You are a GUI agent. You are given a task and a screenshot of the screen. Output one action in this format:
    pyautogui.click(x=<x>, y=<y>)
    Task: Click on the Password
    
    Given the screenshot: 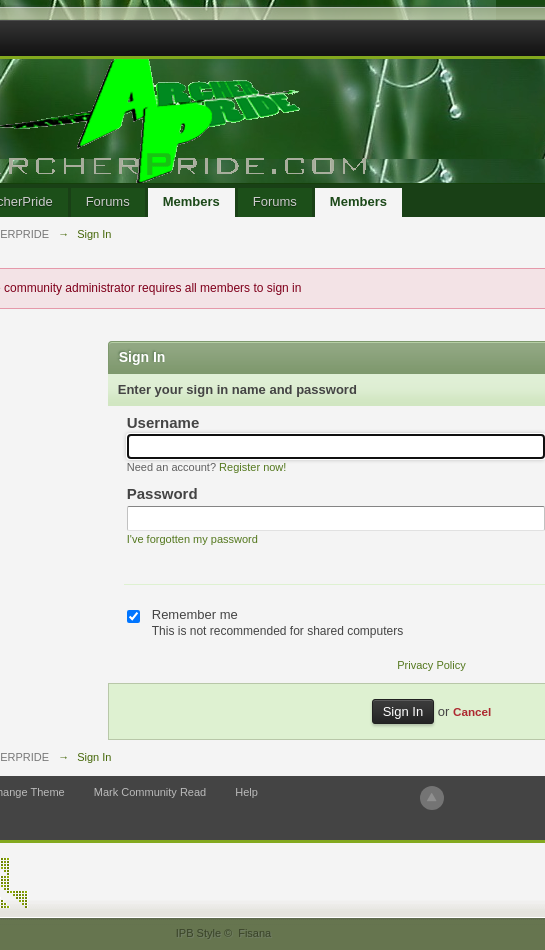 What is the action you would take?
    pyautogui.click(x=162, y=493)
    